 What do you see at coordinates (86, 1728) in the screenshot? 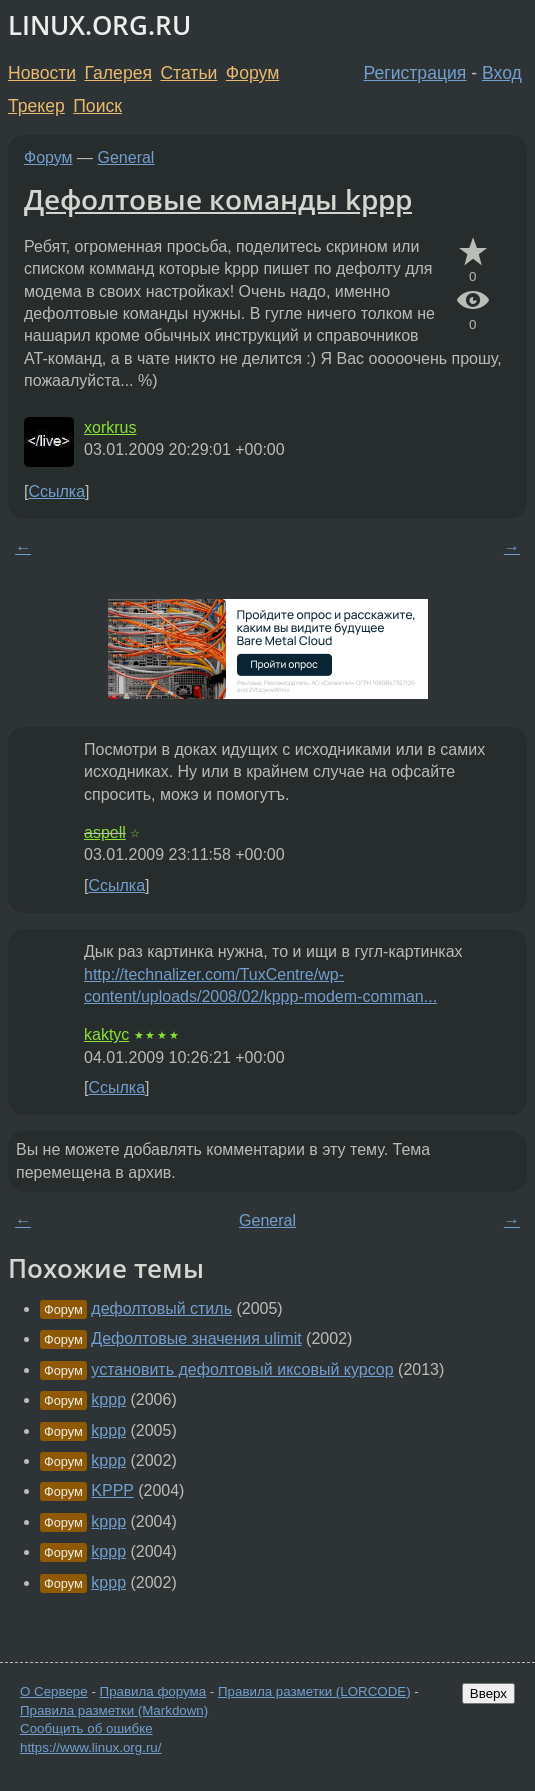
I see `Сообщить об ошибке` at bounding box center [86, 1728].